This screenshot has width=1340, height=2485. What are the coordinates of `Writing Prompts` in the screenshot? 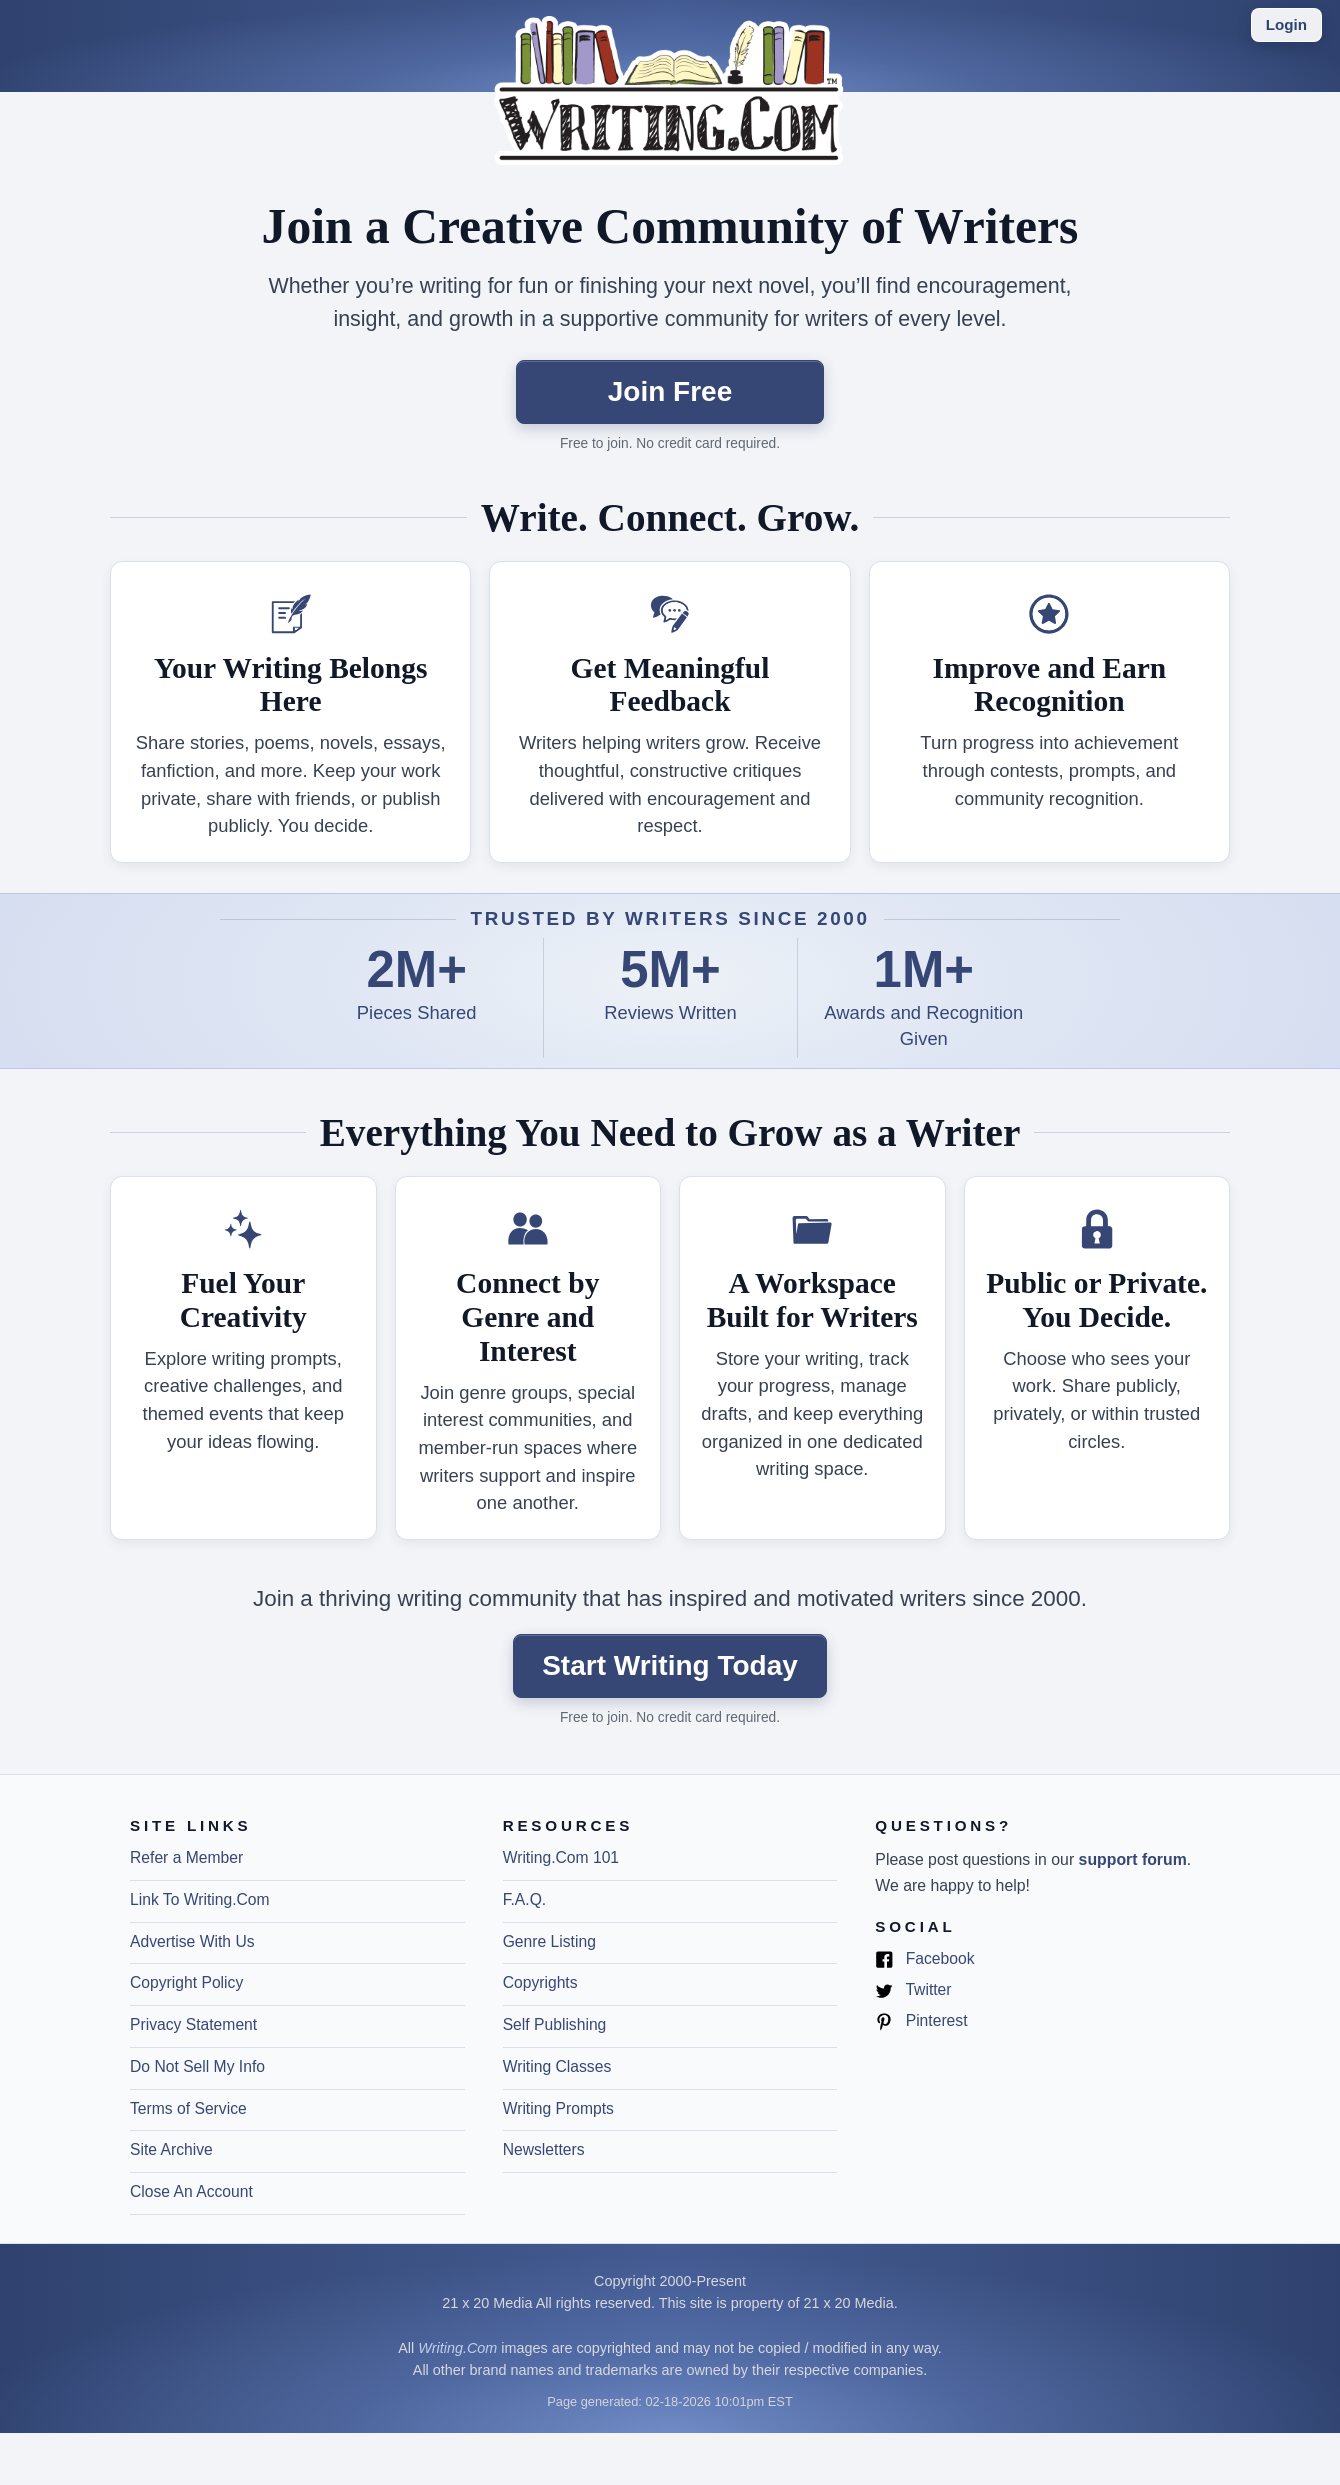 It's located at (558, 2108).